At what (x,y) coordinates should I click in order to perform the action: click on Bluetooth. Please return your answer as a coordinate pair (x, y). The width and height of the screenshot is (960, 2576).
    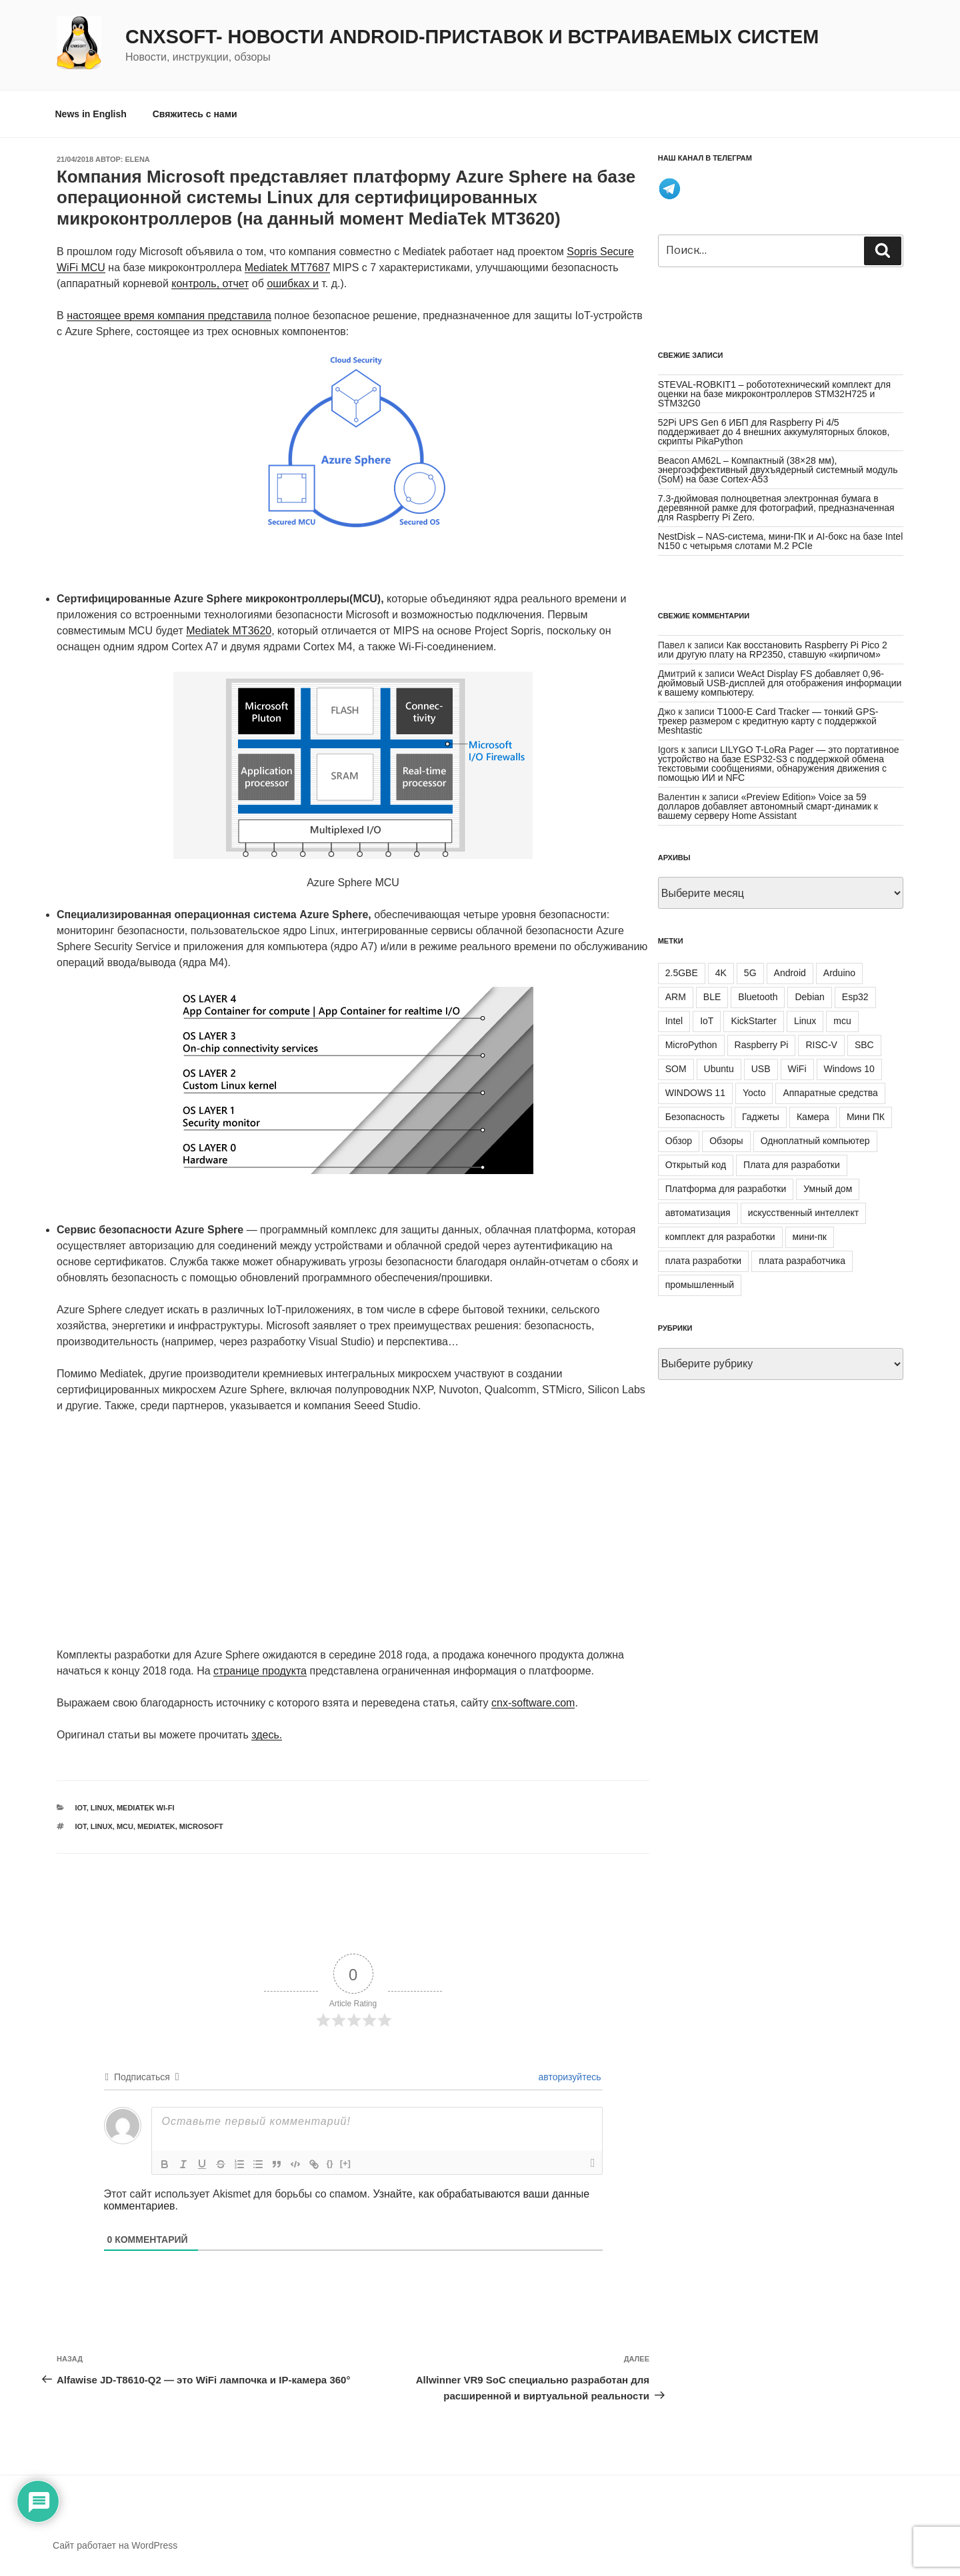
    Looking at the image, I should click on (757, 996).